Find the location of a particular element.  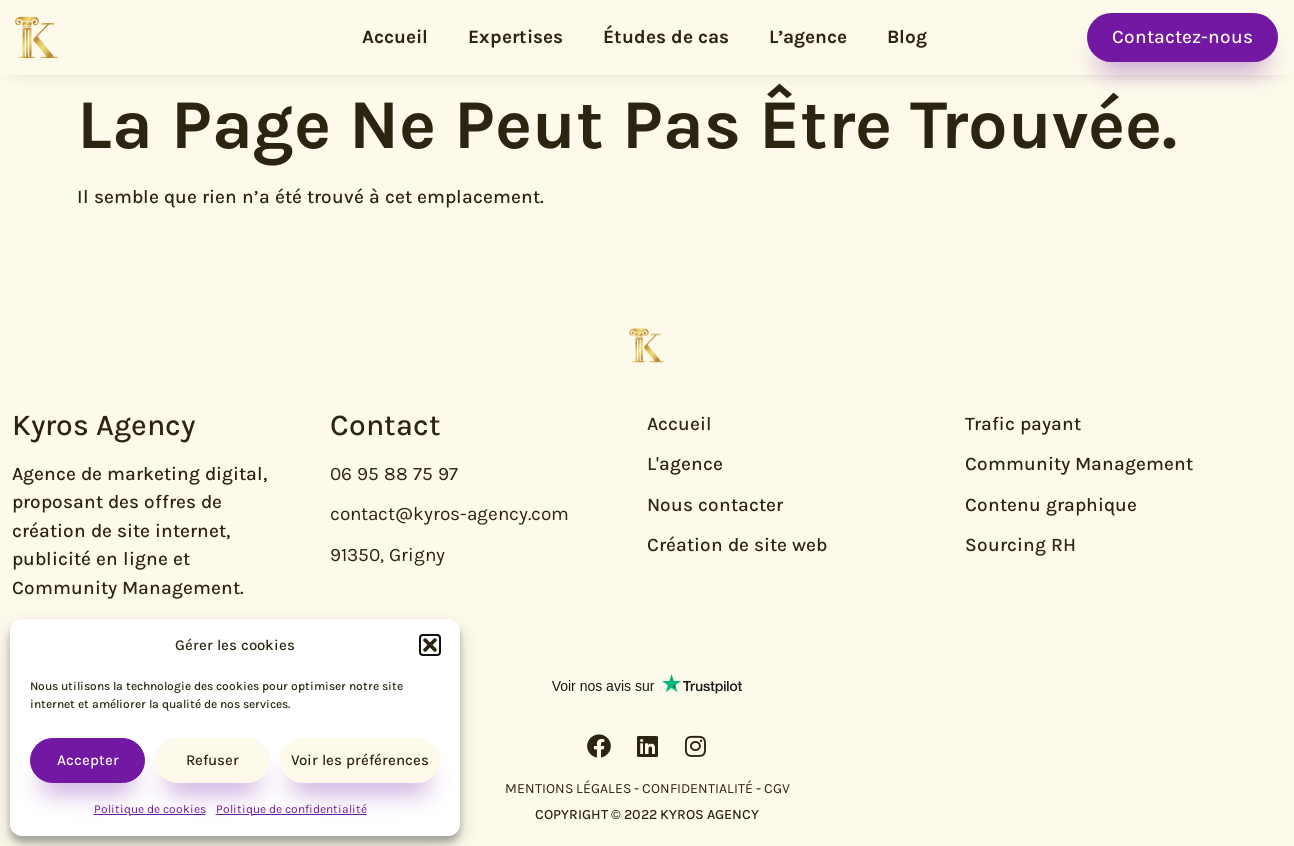

Expertises is located at coordinates (515, 37).